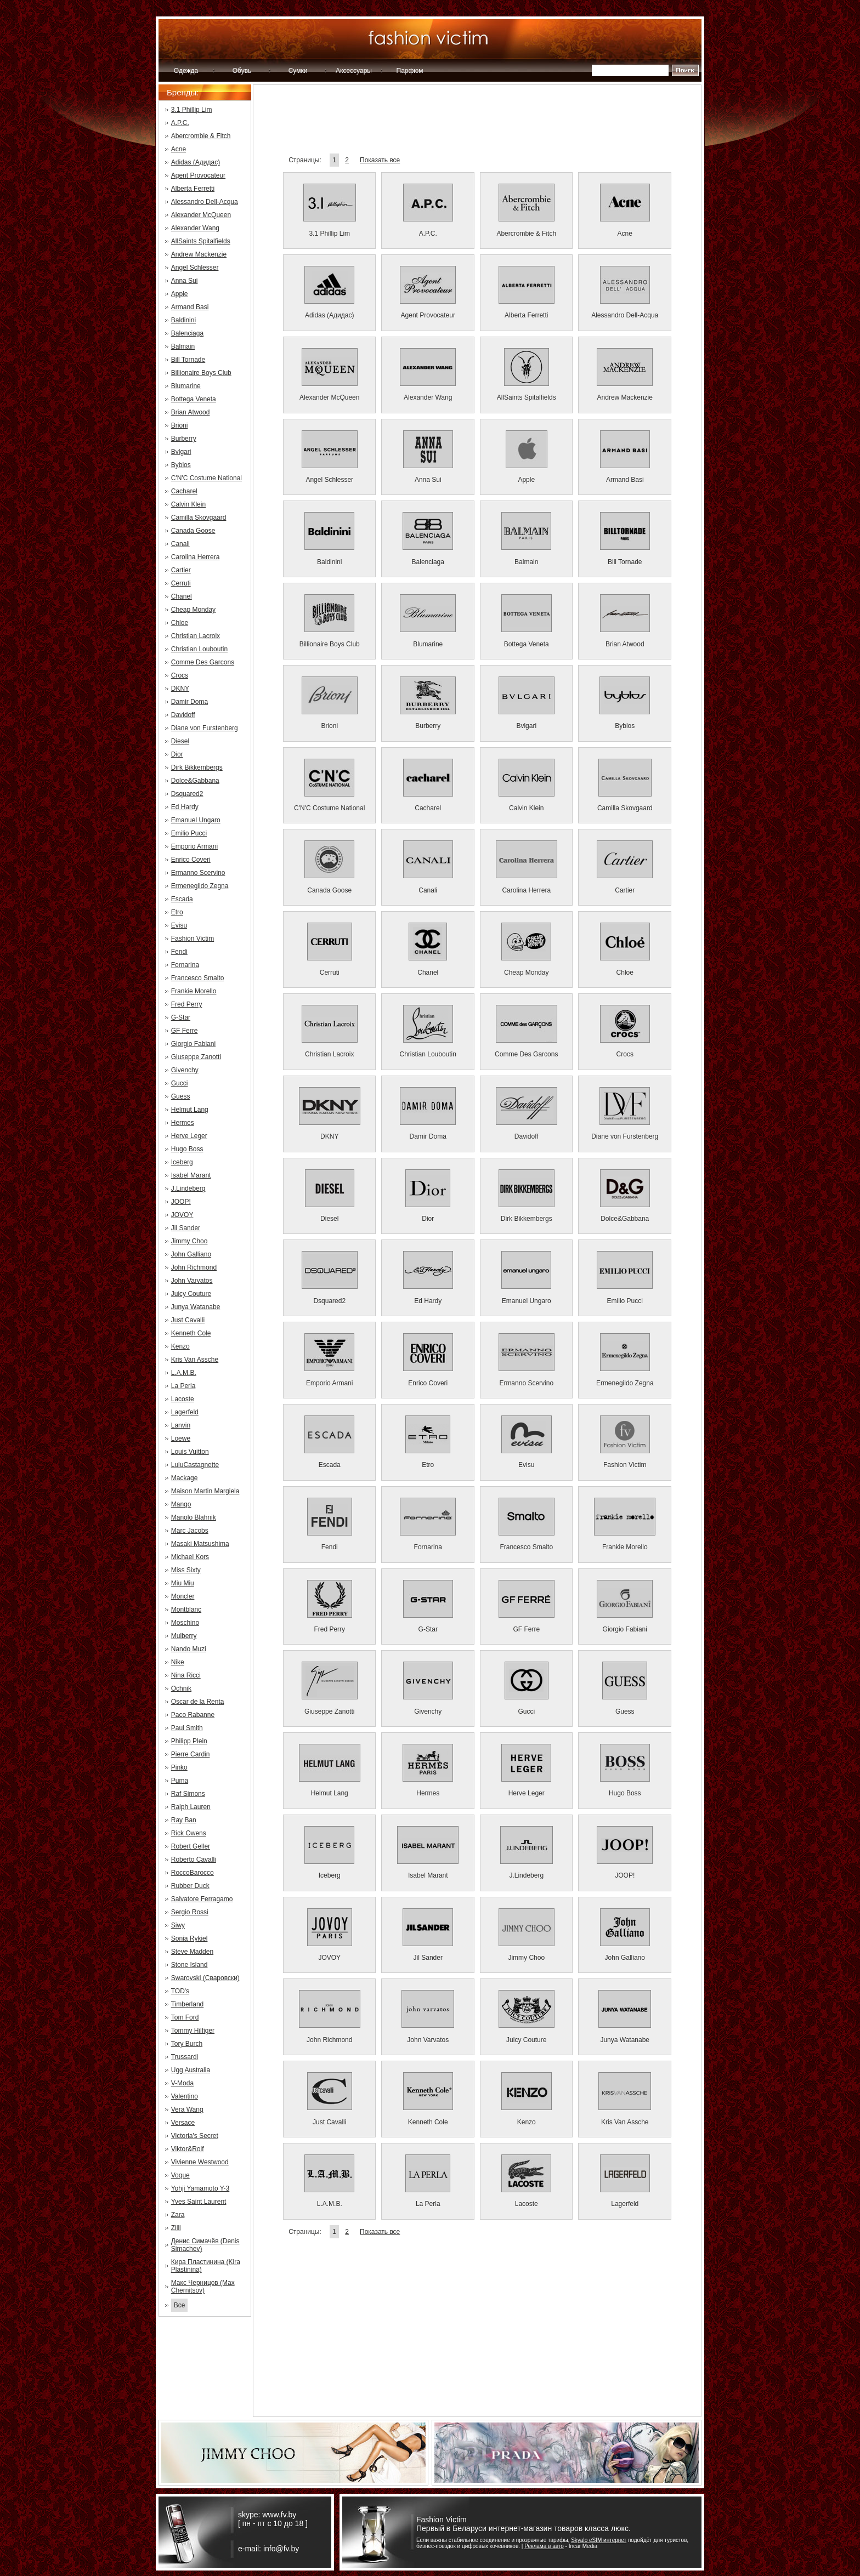 The image size is (860, 2576). Describe the element at coordinates (179, 925) in the screenshot. I see `Evisu` at that location.